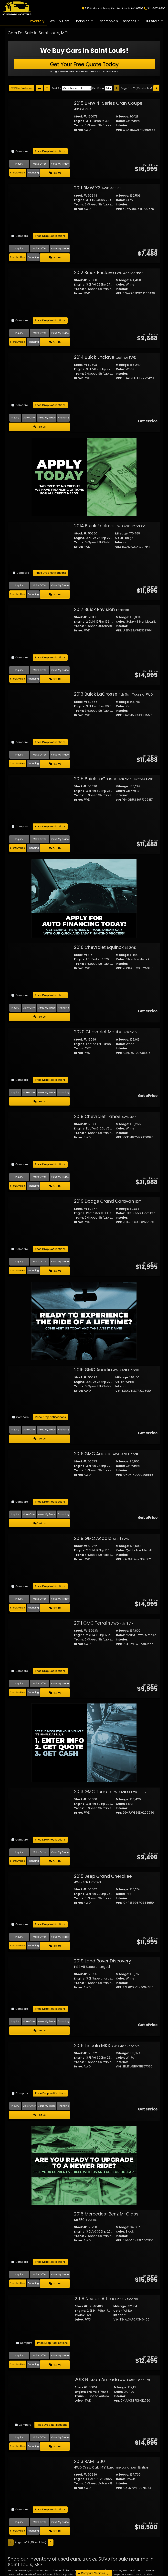  Describe the element at coordinates (39, 1127) in the screenshot. I see `[2019 Chevrolet Tahoe 4WD 4dr LT]` at that location.